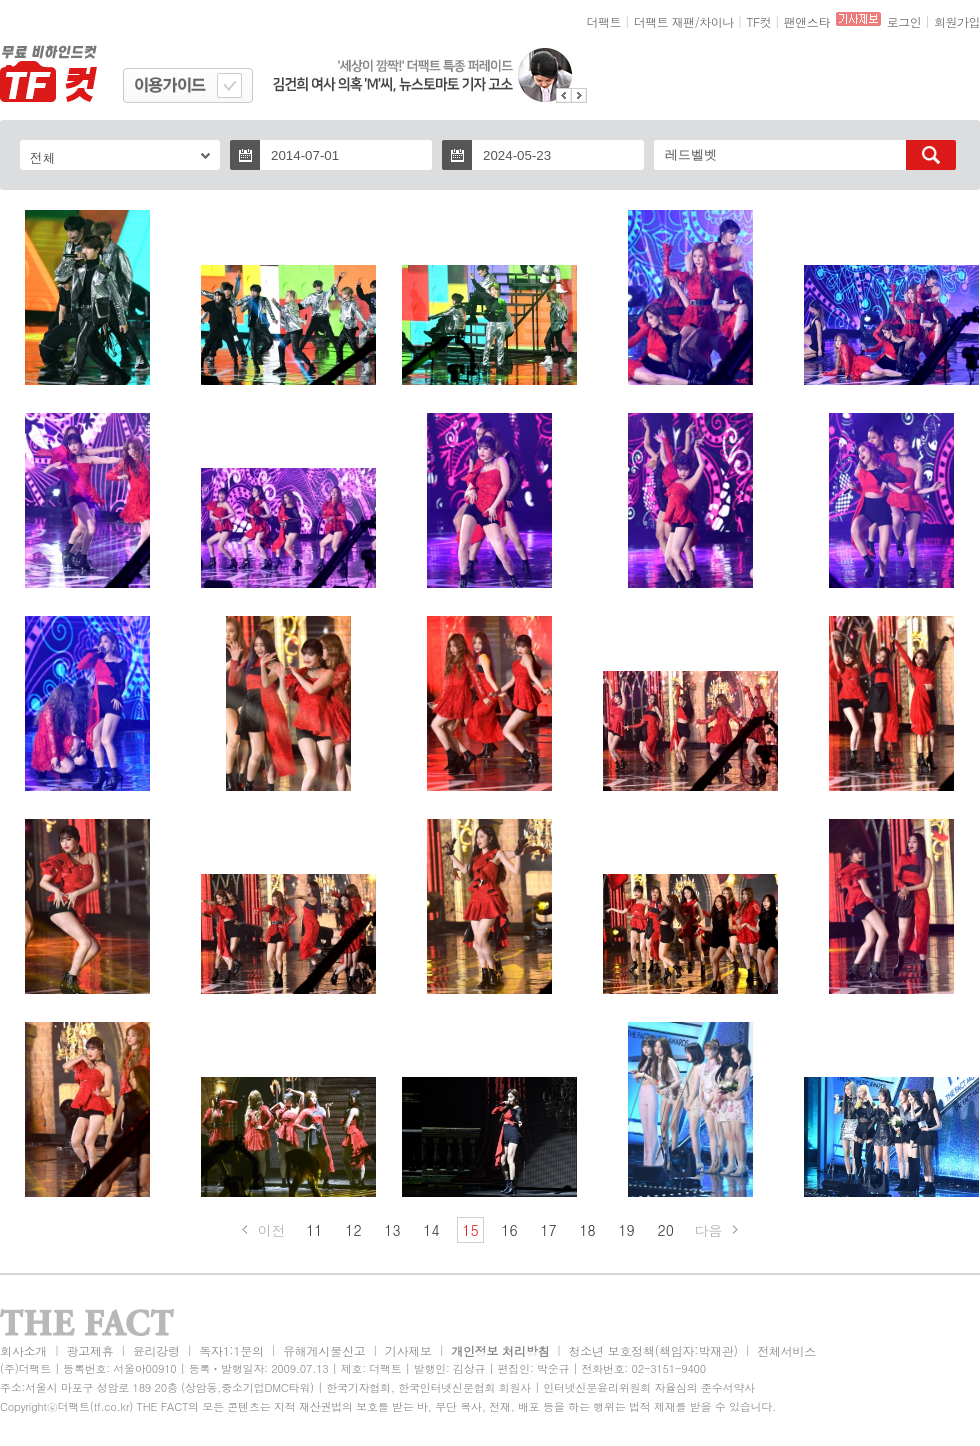  What do you see at coordinates (231, 1350) in the screenshot?
I see `독자1:1문의` at bounding box center [231, 1350].